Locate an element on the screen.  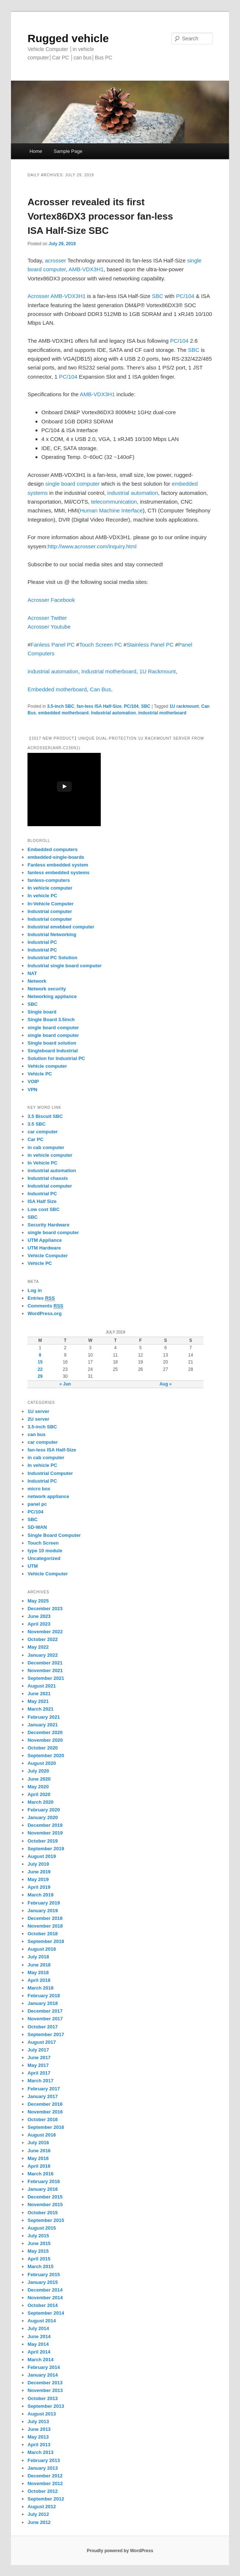
NAT is located at coordinates (32, 973).